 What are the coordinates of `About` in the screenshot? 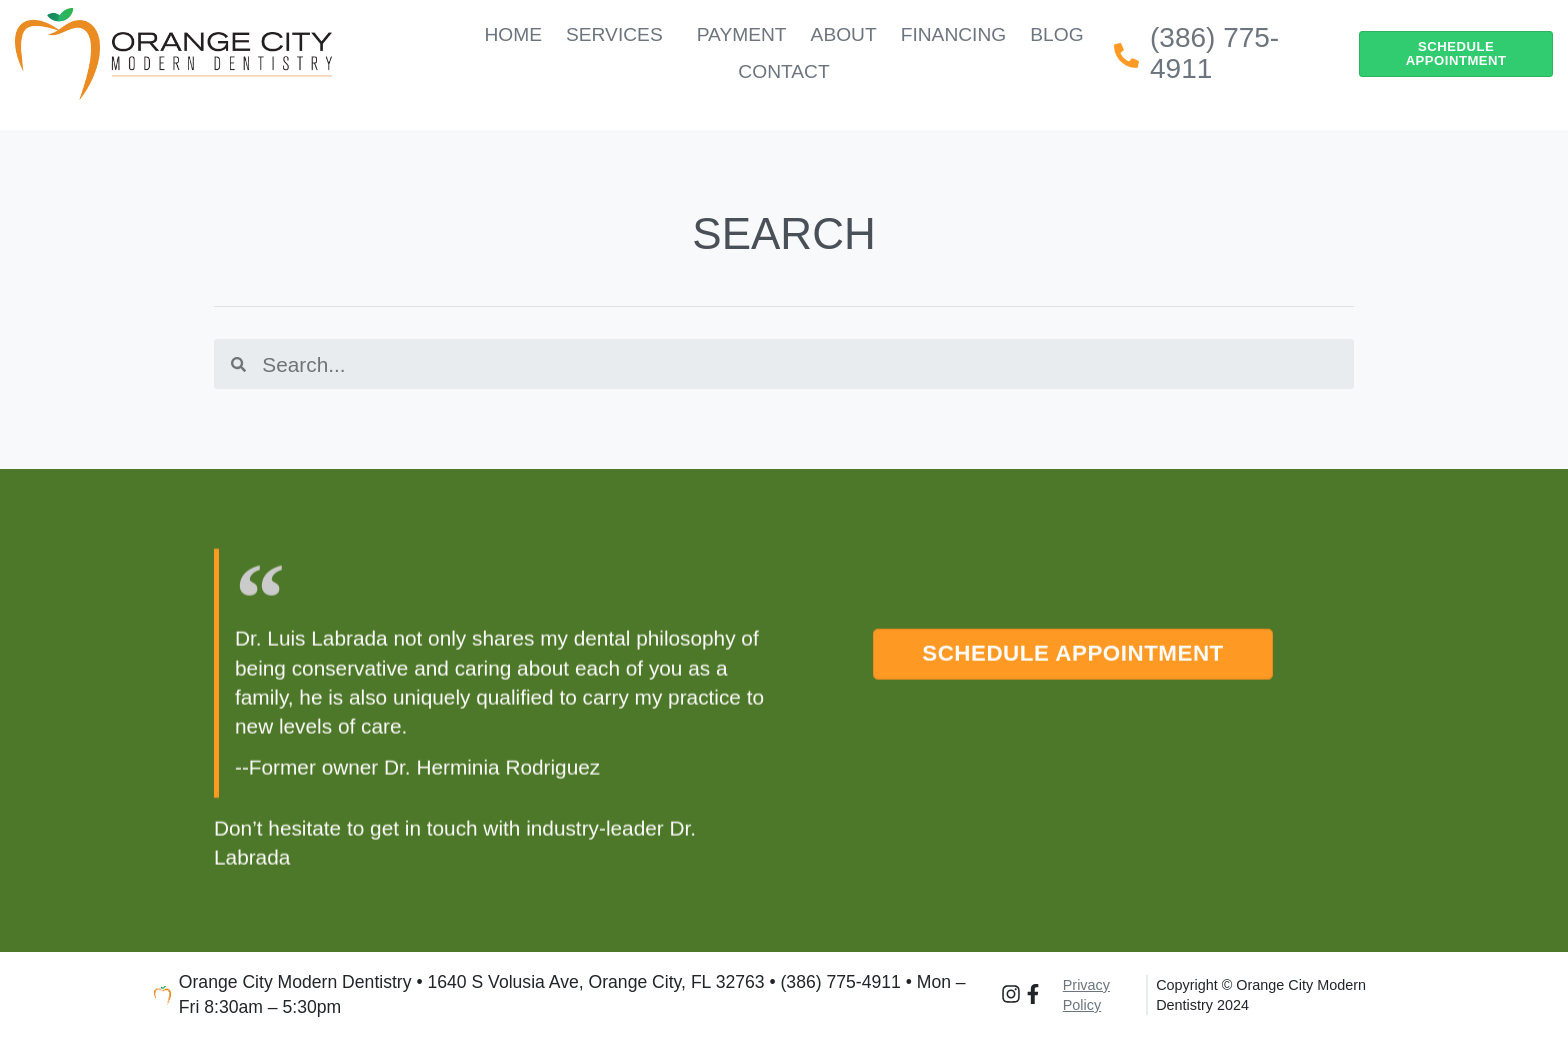 It's located at (844, 34).